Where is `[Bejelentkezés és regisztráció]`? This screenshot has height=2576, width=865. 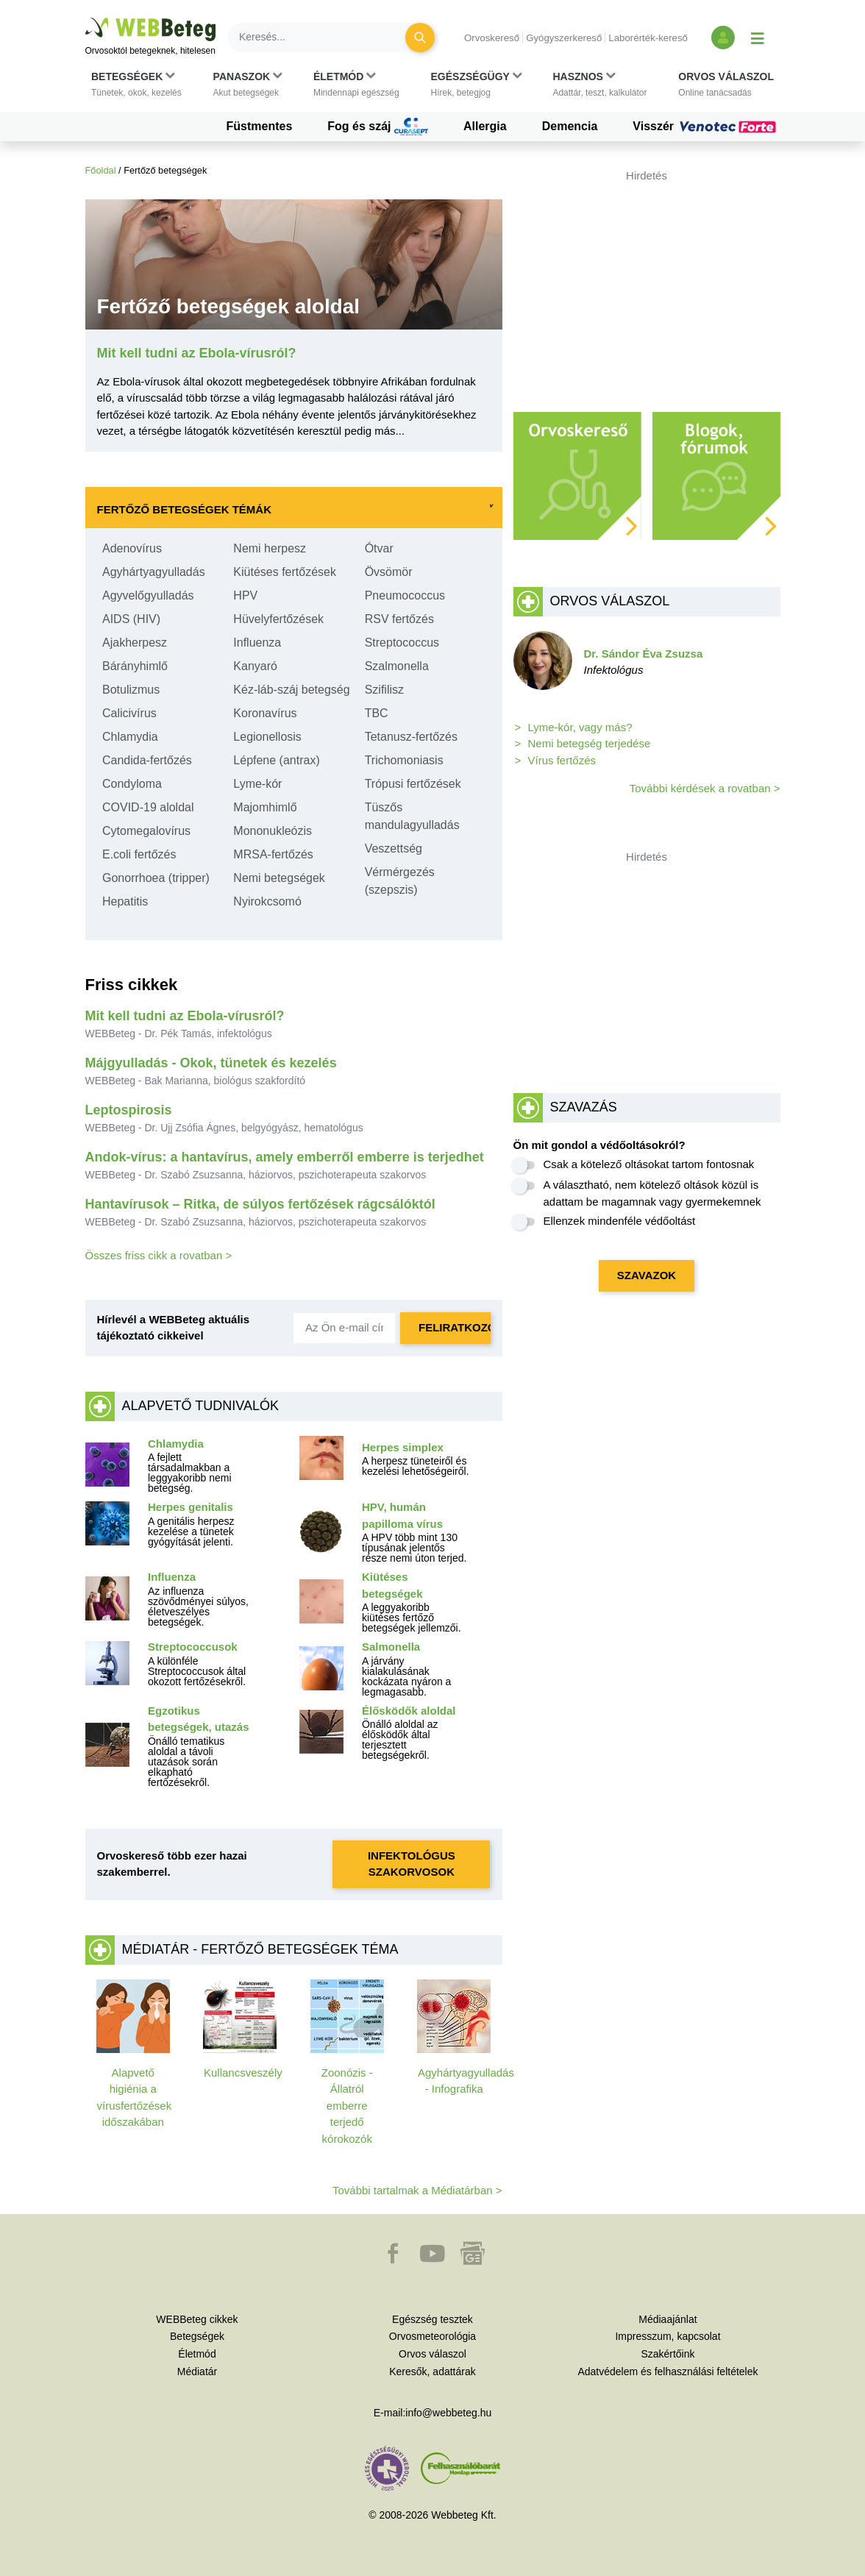
[Bejelentkezés és regisztráció] is located at coordinates (723, 37).